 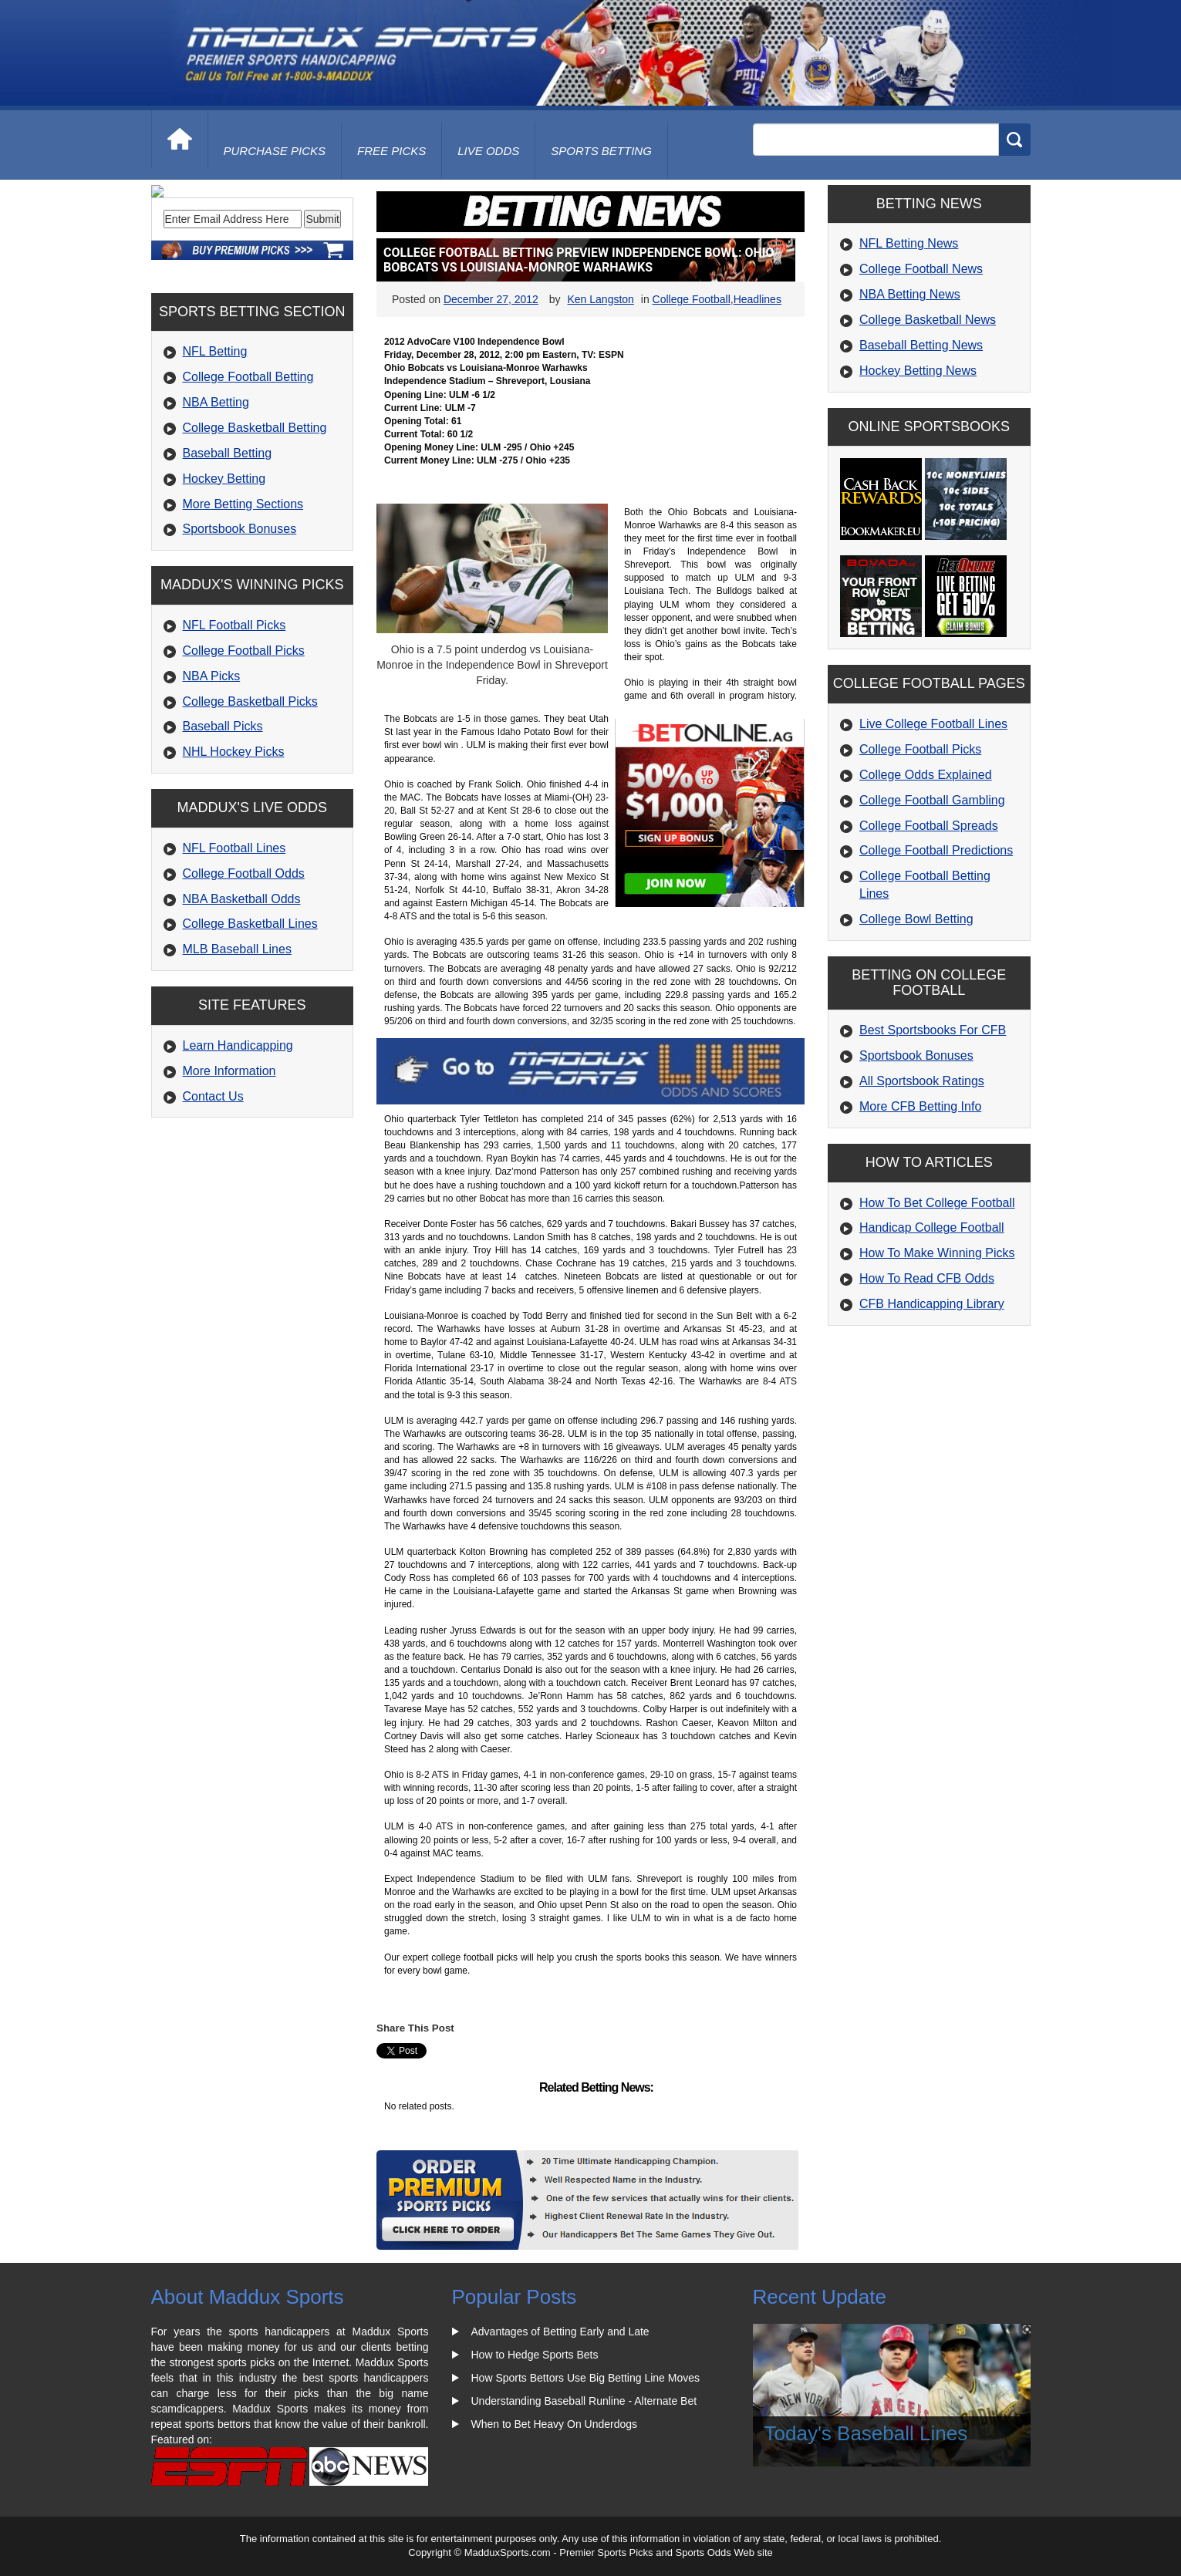 What do you see at coordinates (931, 1227) in the screenshot?
I see `Handicap College Football` at bounding box center [931, 1227].